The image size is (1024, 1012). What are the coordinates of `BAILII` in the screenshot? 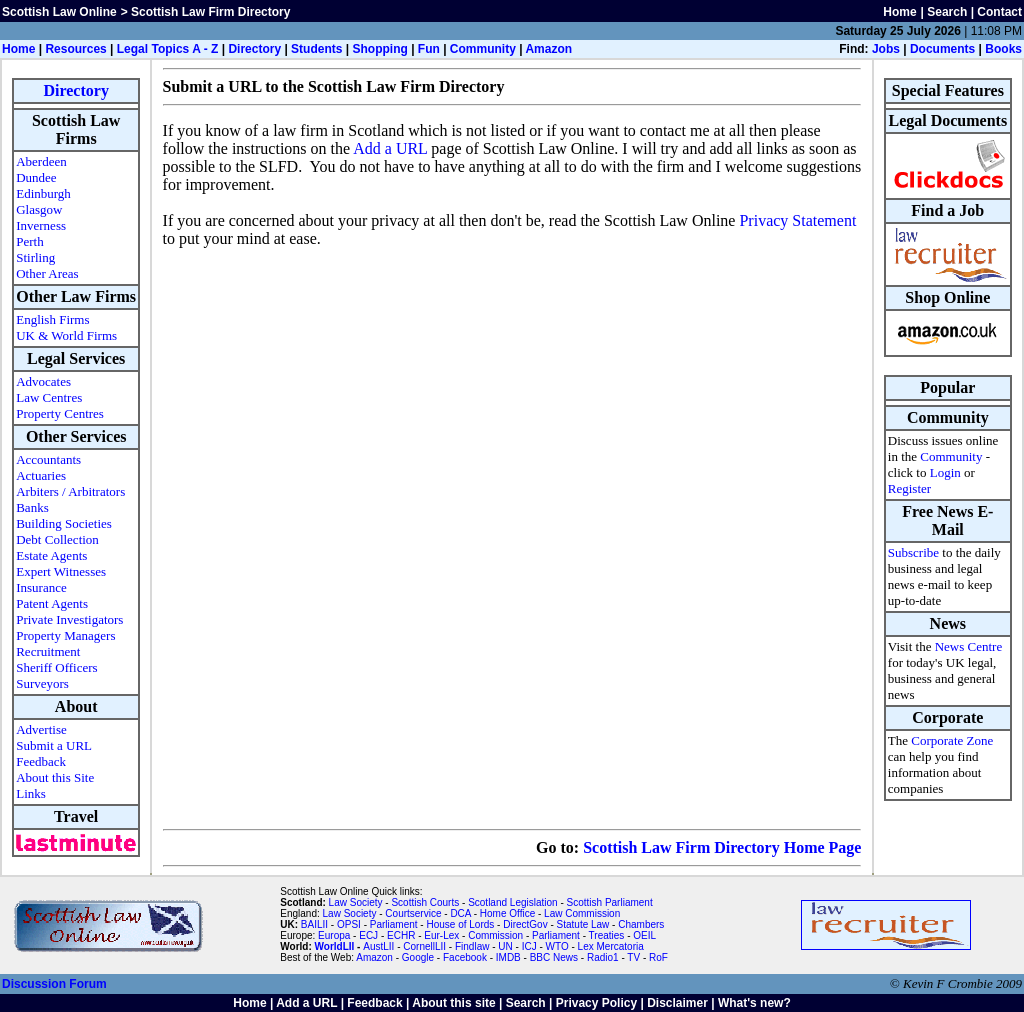 It's located at (314, 924).